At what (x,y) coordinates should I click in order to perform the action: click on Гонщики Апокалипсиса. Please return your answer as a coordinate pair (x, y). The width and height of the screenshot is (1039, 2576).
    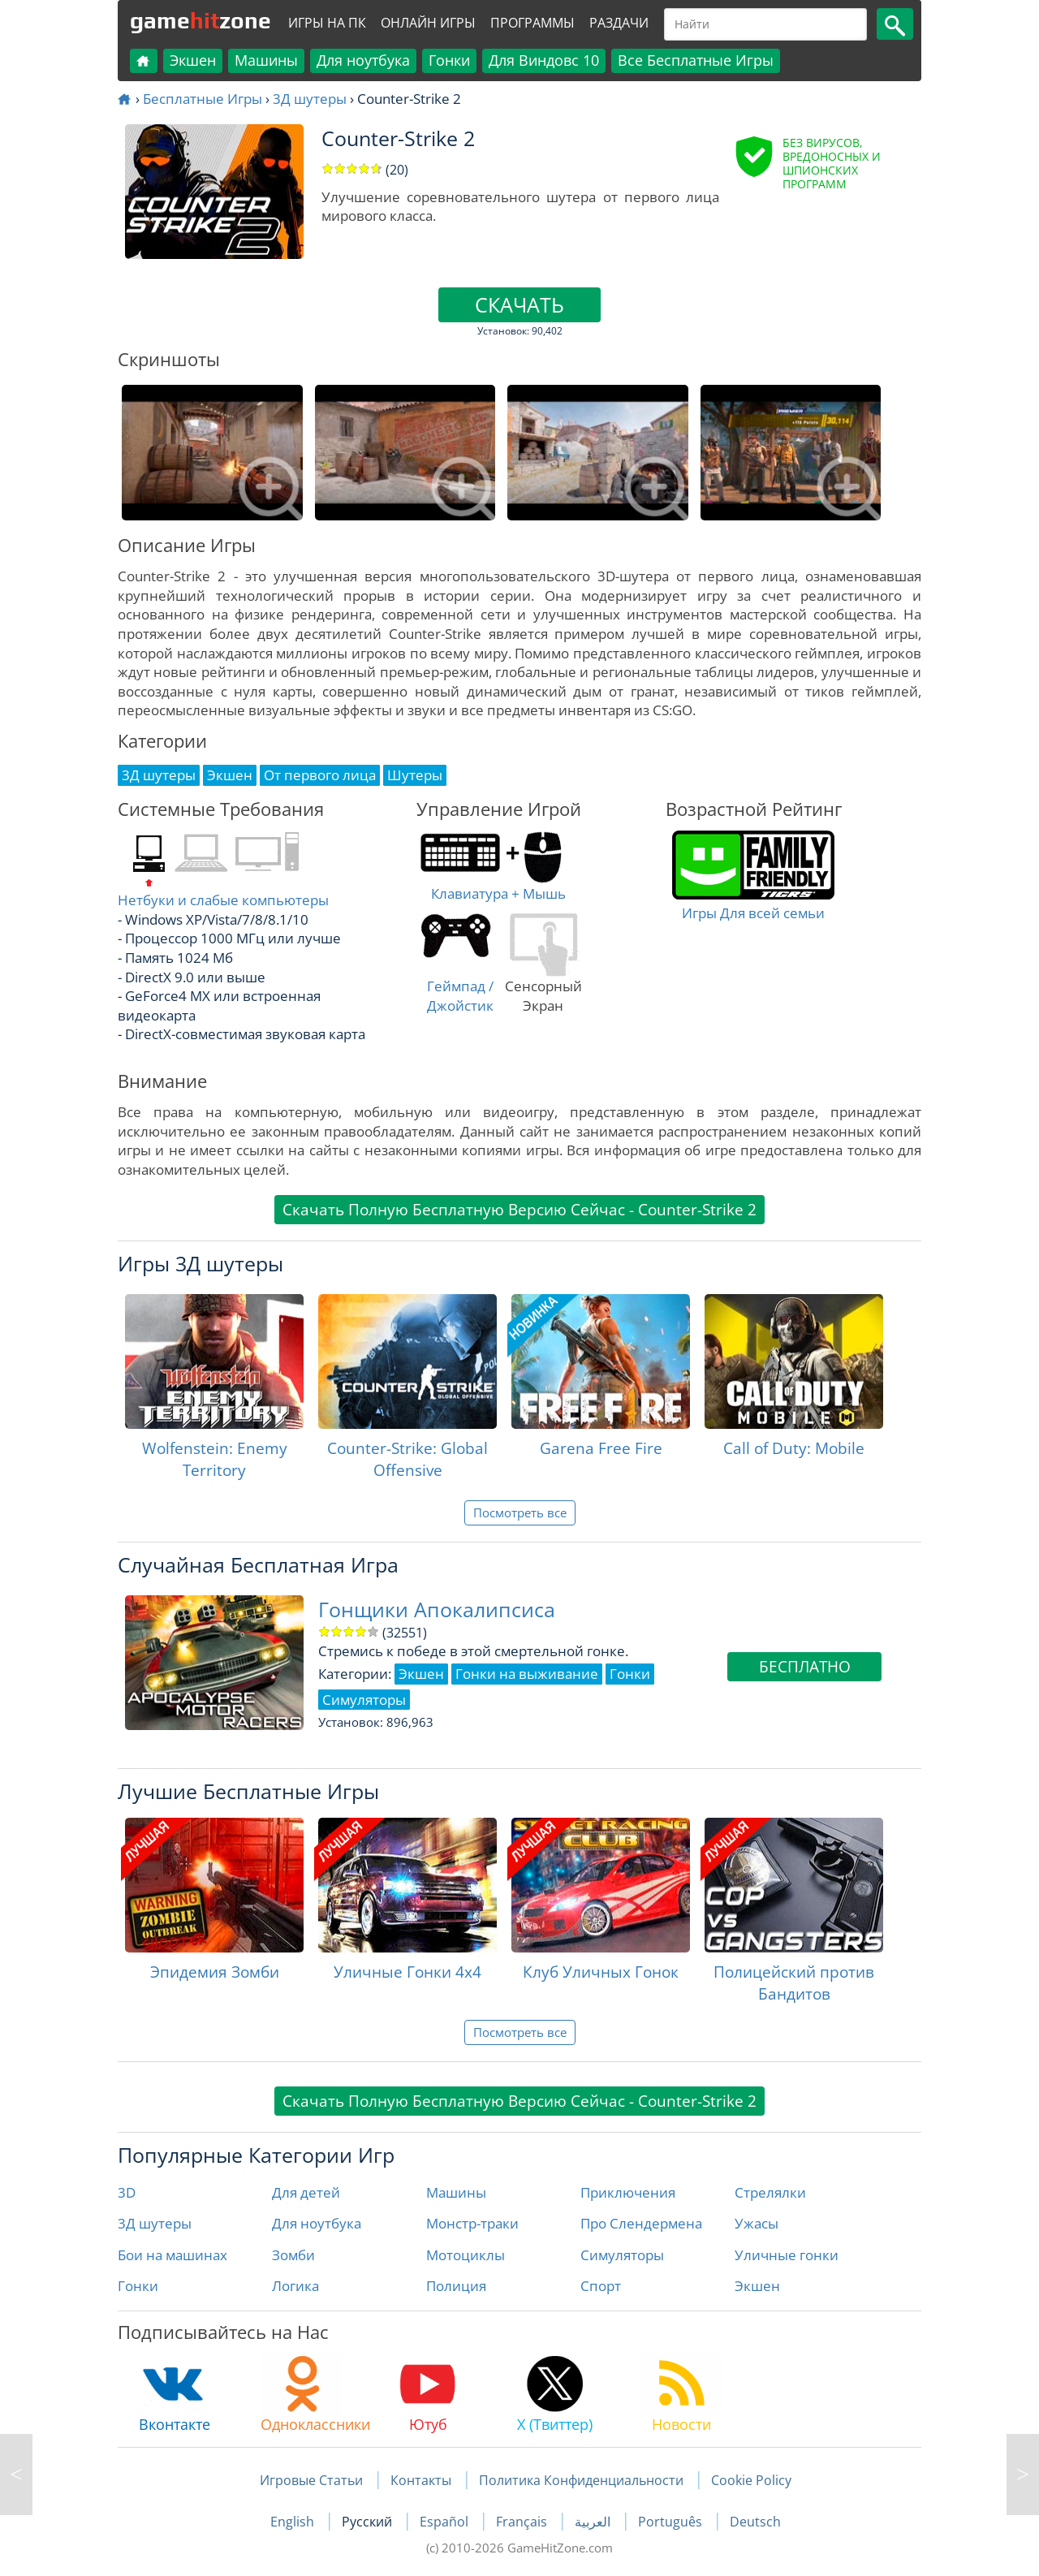
    Looking at the image, I should click on (436, 1609).